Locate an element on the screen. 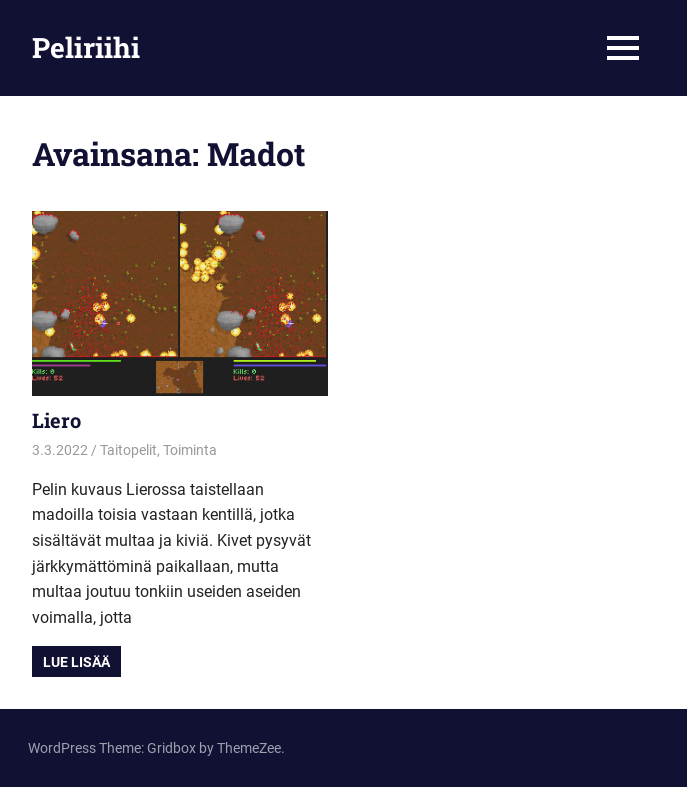  Lue lisää is located at coordinates (76, 662).